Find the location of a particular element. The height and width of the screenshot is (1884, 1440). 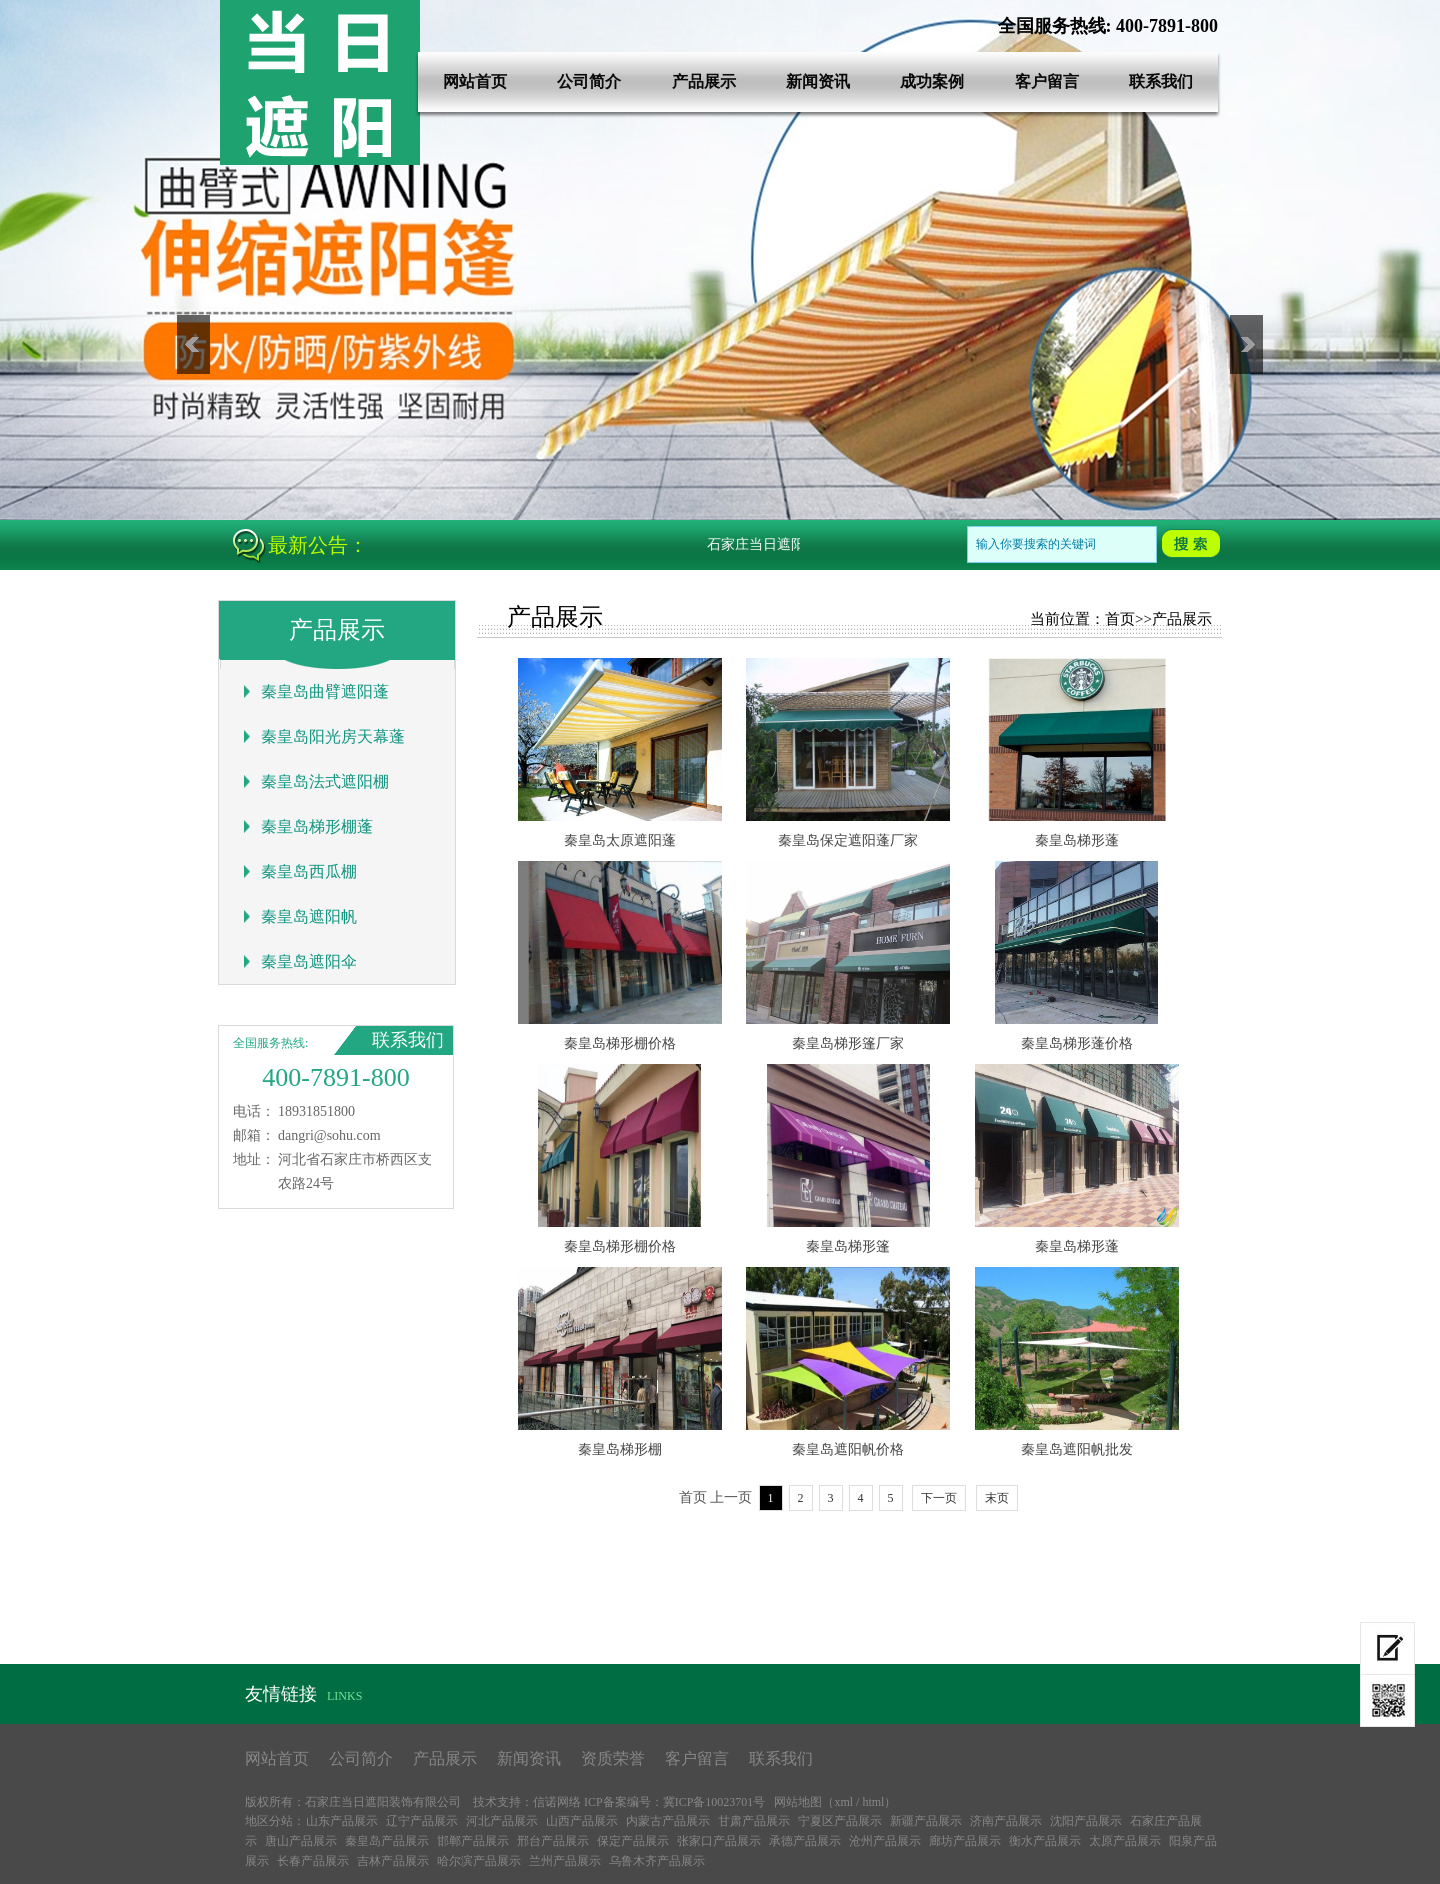

客户留言 is located at coordinates (1047, 81).